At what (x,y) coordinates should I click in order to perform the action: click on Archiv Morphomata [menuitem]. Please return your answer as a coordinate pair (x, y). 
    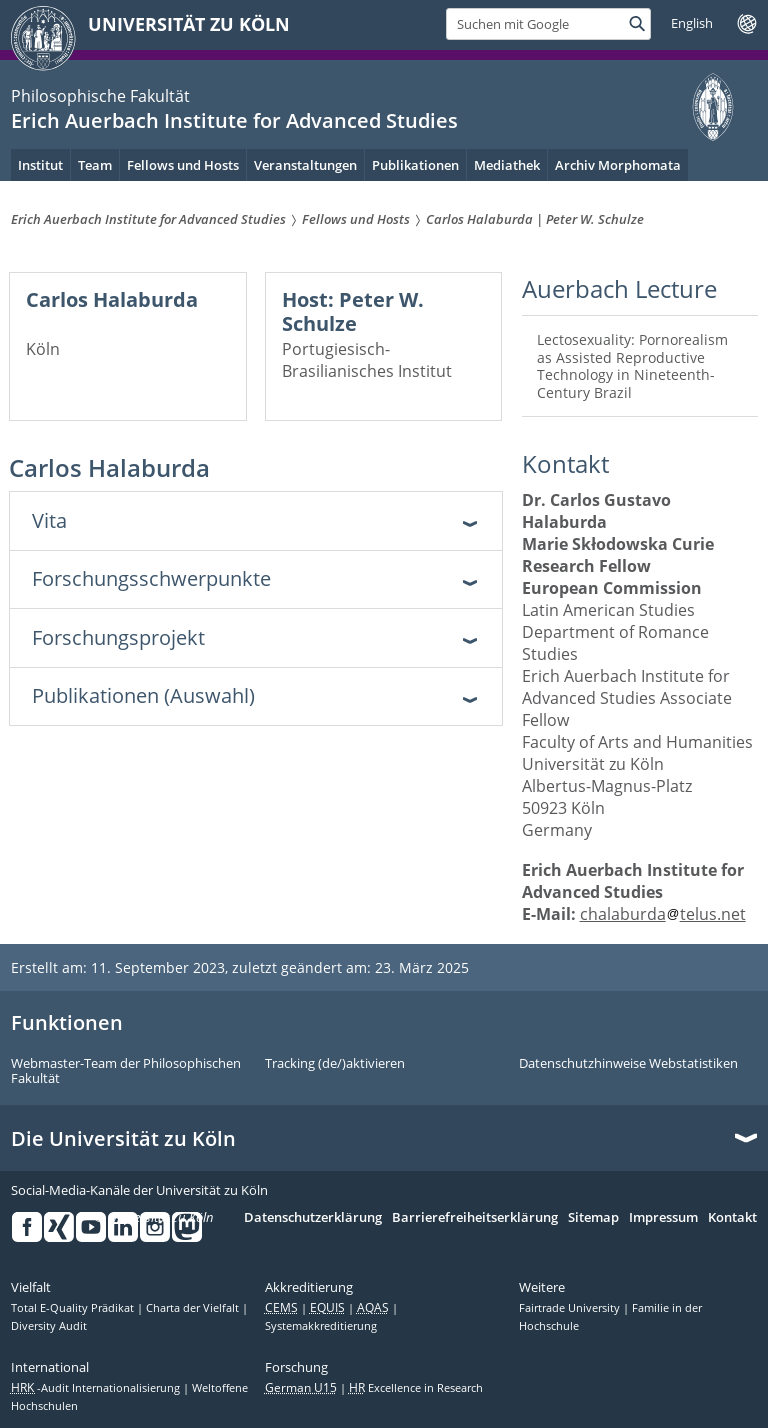
    Looking at the image, I should click on (618, 165).